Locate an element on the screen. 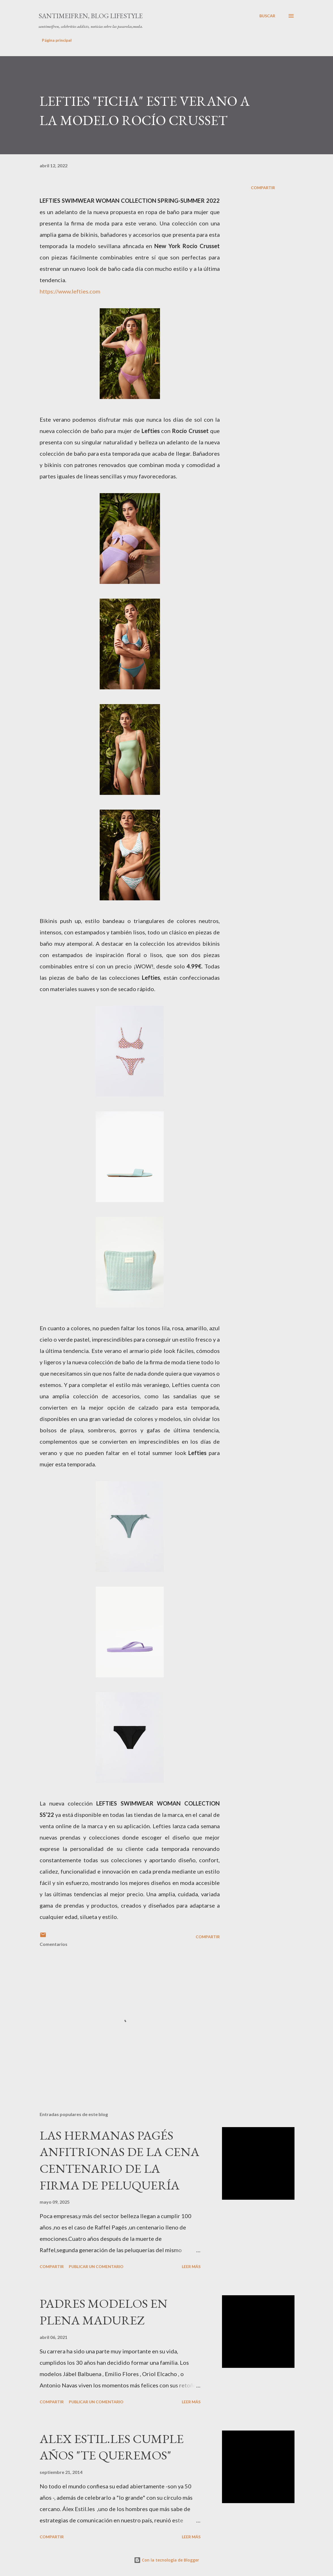  [Buscar] is located at coordinates (267, 15).